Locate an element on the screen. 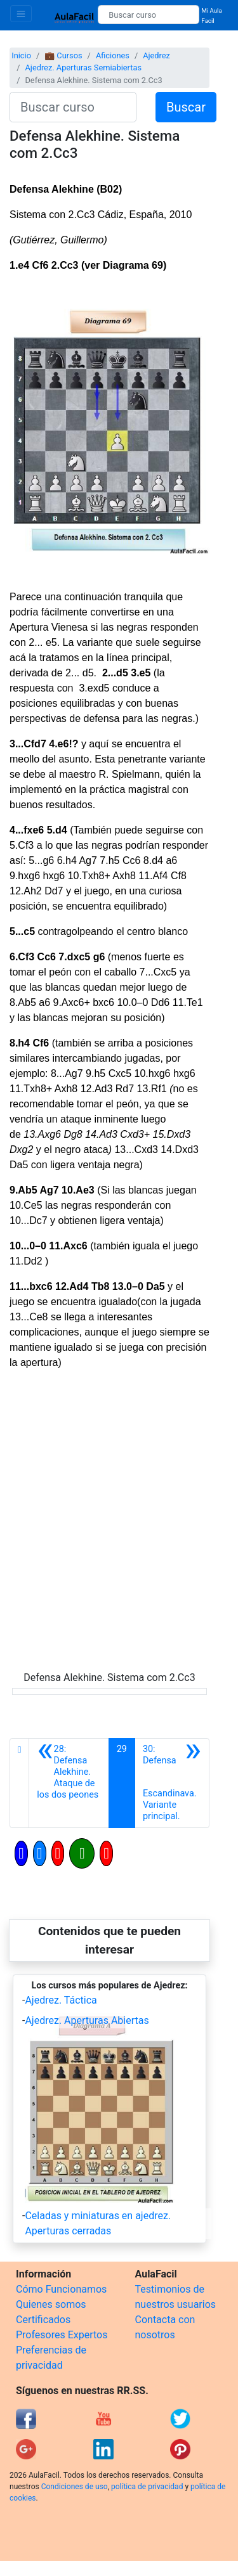 The height and width of the screenshot is (2576, 238). [Siguiente] is located at coordinates (172, 1783).